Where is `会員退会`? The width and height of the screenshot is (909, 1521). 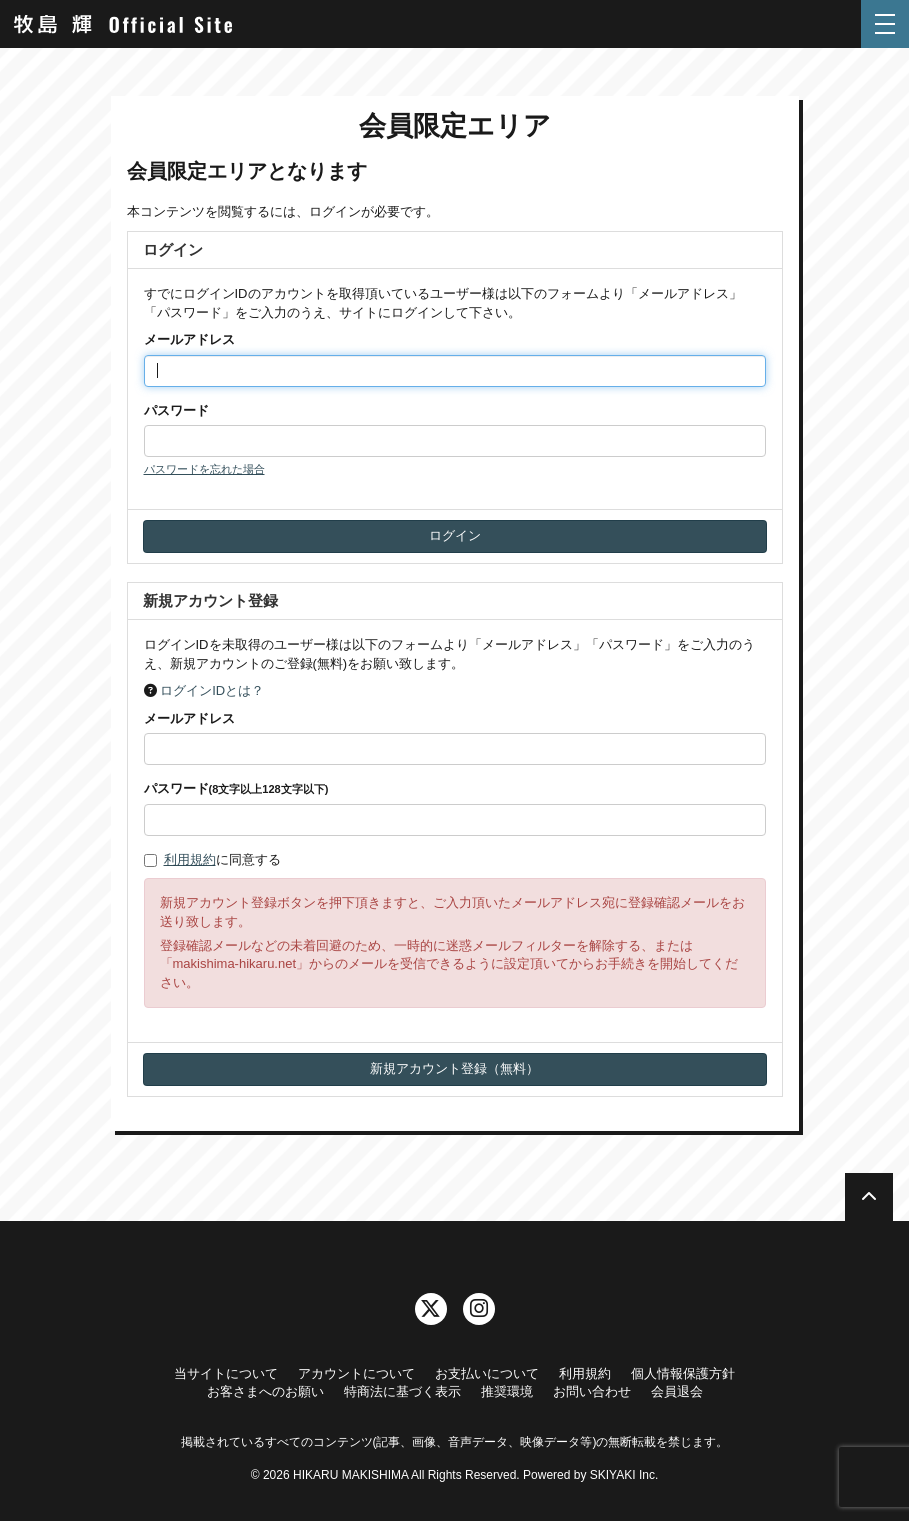 会員退会 is located at coordinates (677, 1391).